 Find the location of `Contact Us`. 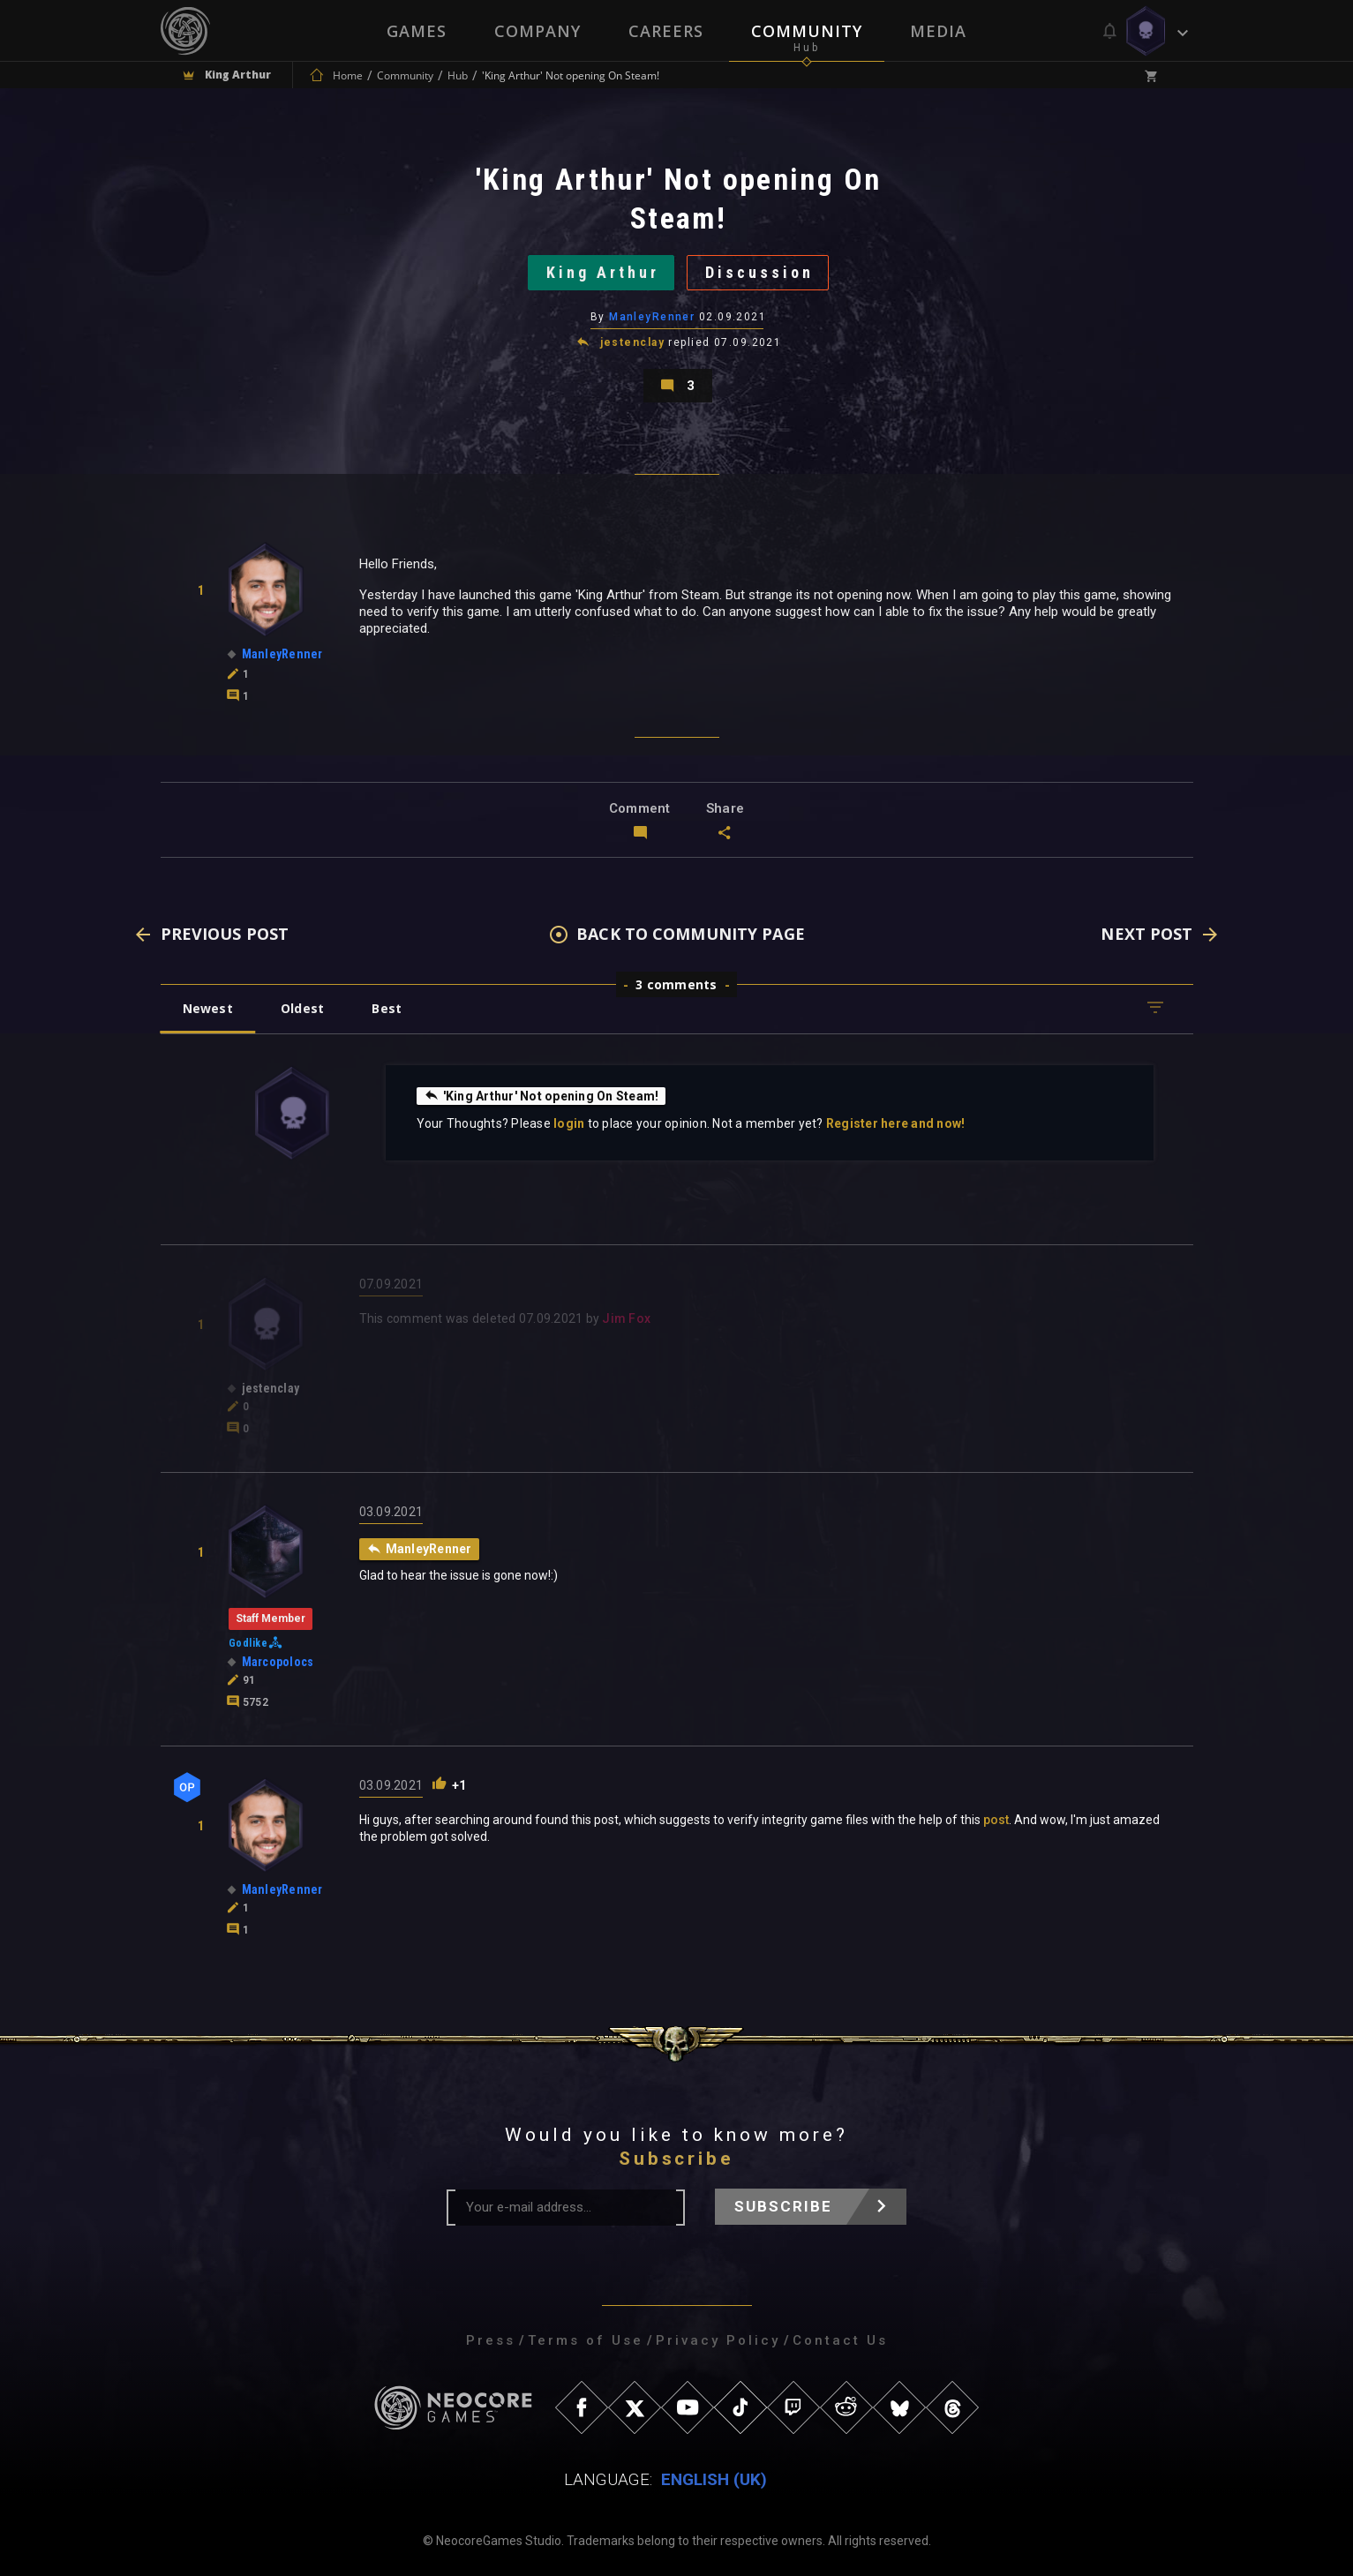

Contact Us is located at coordinates (840, 2340).